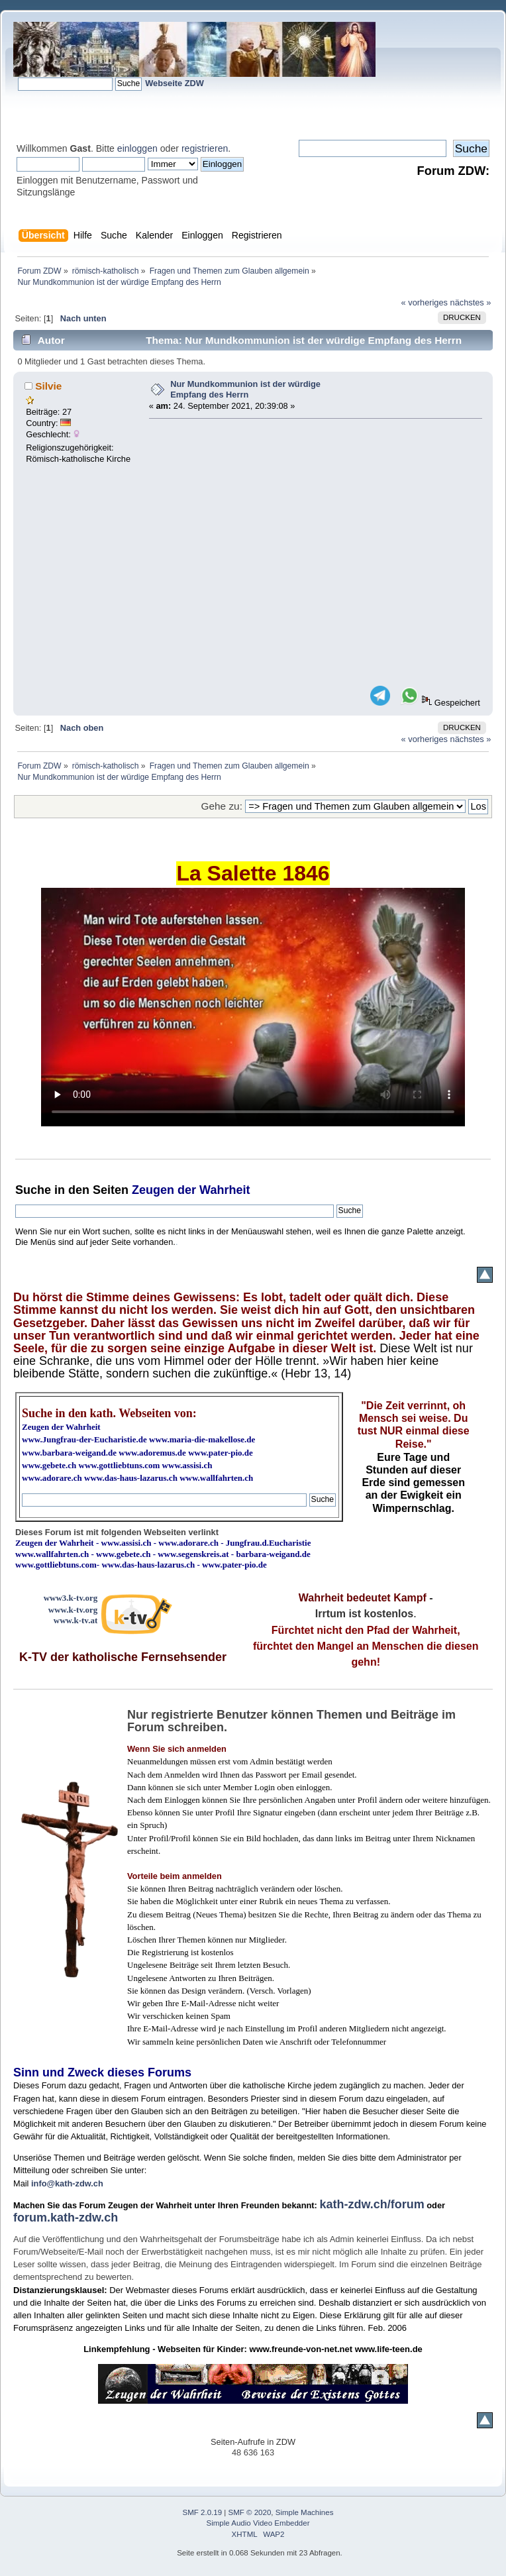 The image size is (506, 2576). Describe the element at coordinates (245, 389) in the screenshot. I see `Nur Mundkommunion ist der würdige Empfang des Herrn` at that location.